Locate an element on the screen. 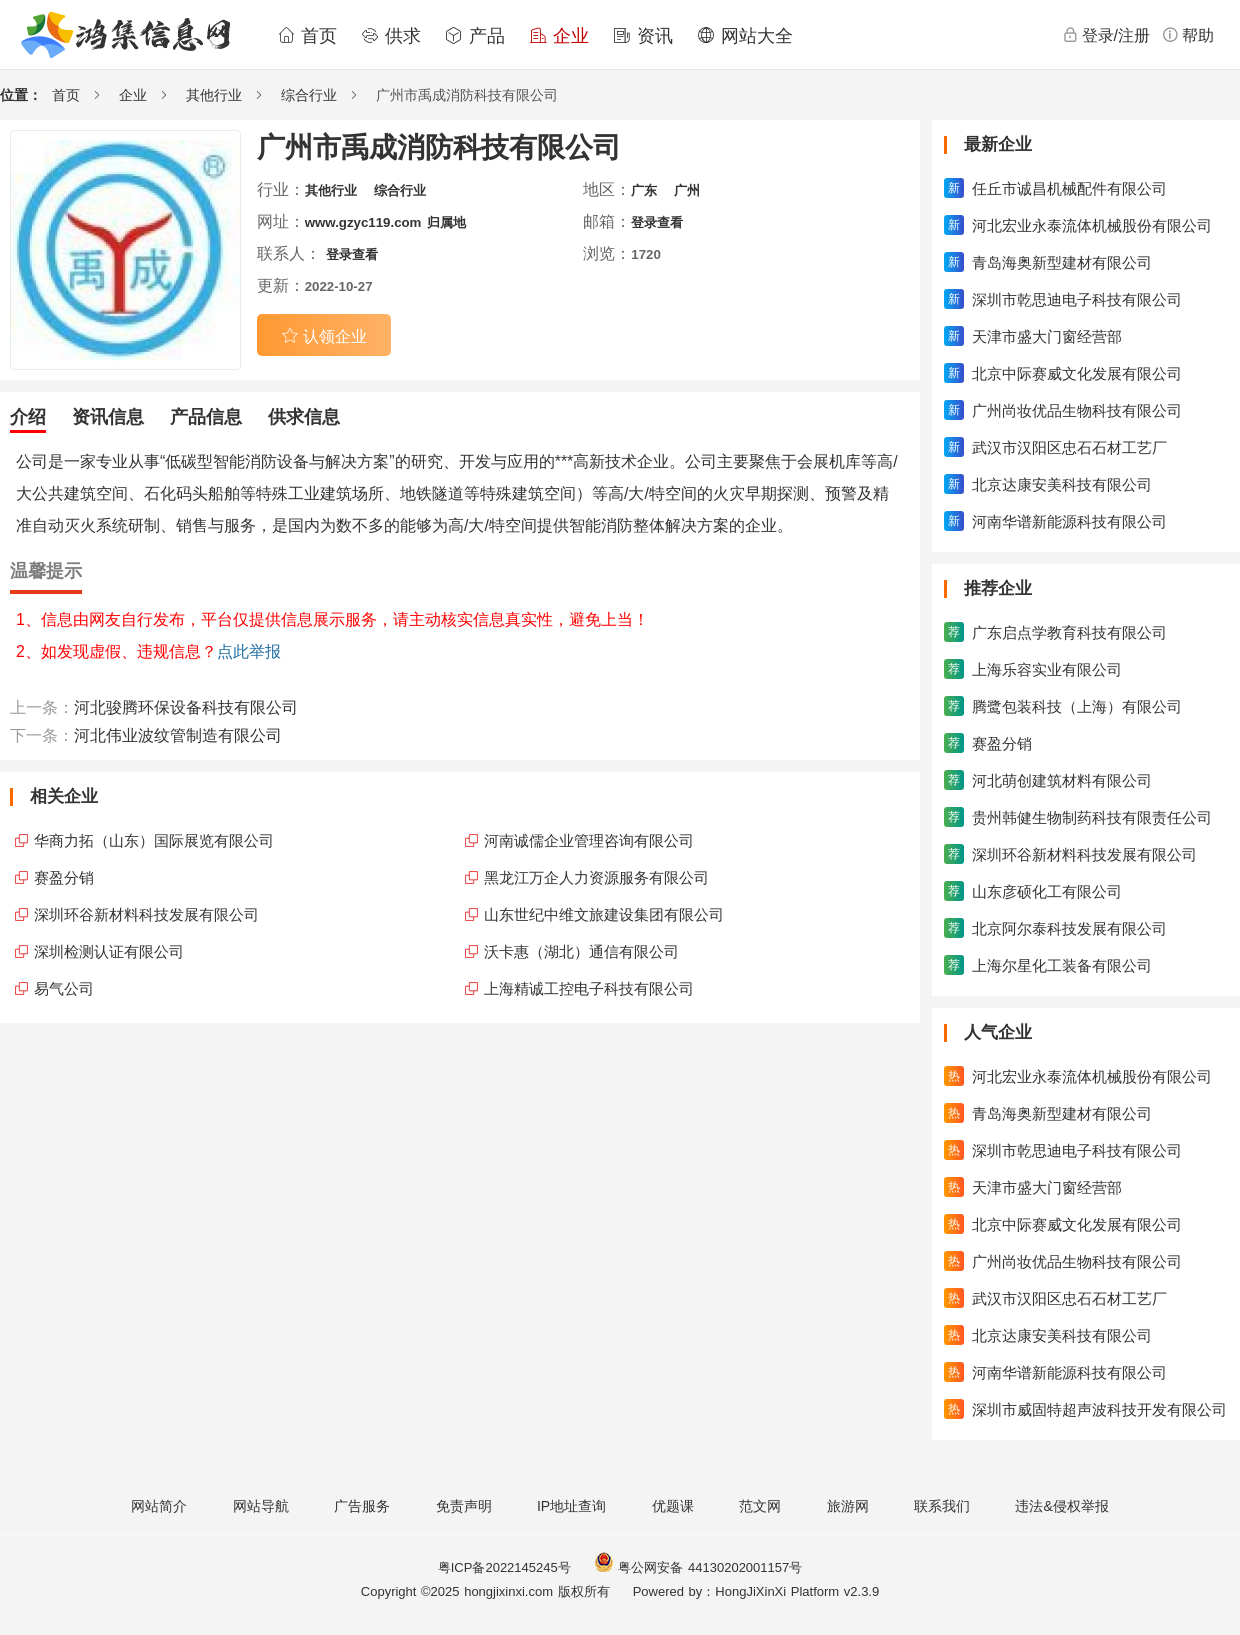 The height and width of the screenshot is (1635, 1240). www.gzyc119.com is located at coordinates (363, 222).